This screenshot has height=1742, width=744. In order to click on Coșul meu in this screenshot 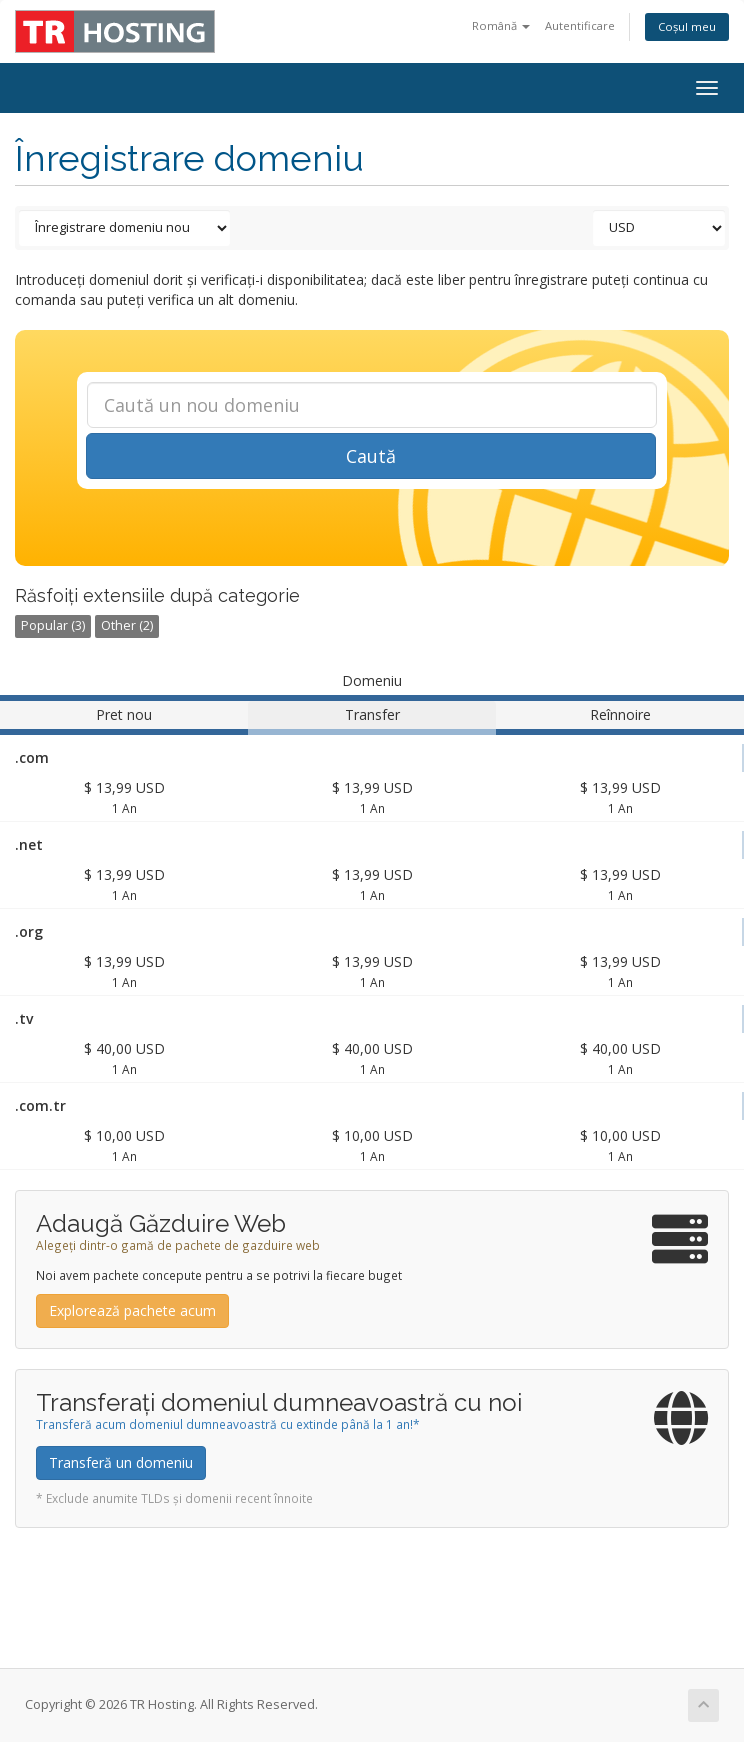, I will do `click(687, 26)`.